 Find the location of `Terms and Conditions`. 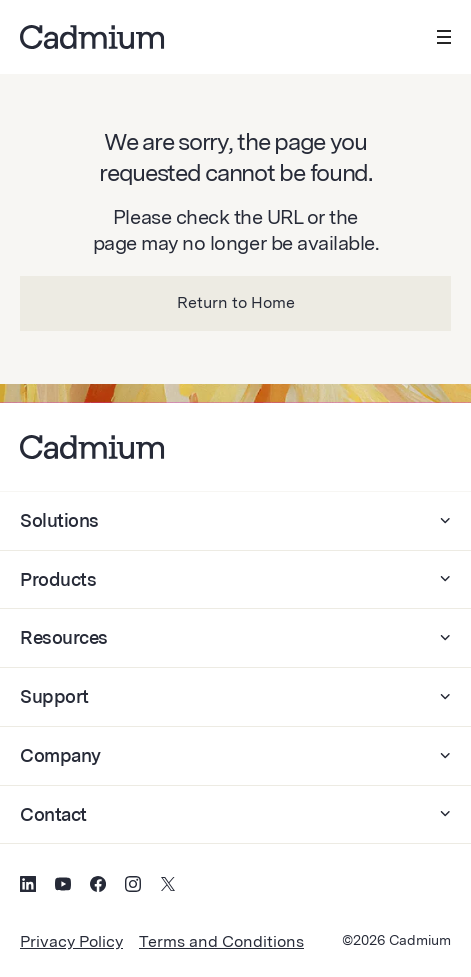

Terms and Conditions is located at coordinates (221, 941).